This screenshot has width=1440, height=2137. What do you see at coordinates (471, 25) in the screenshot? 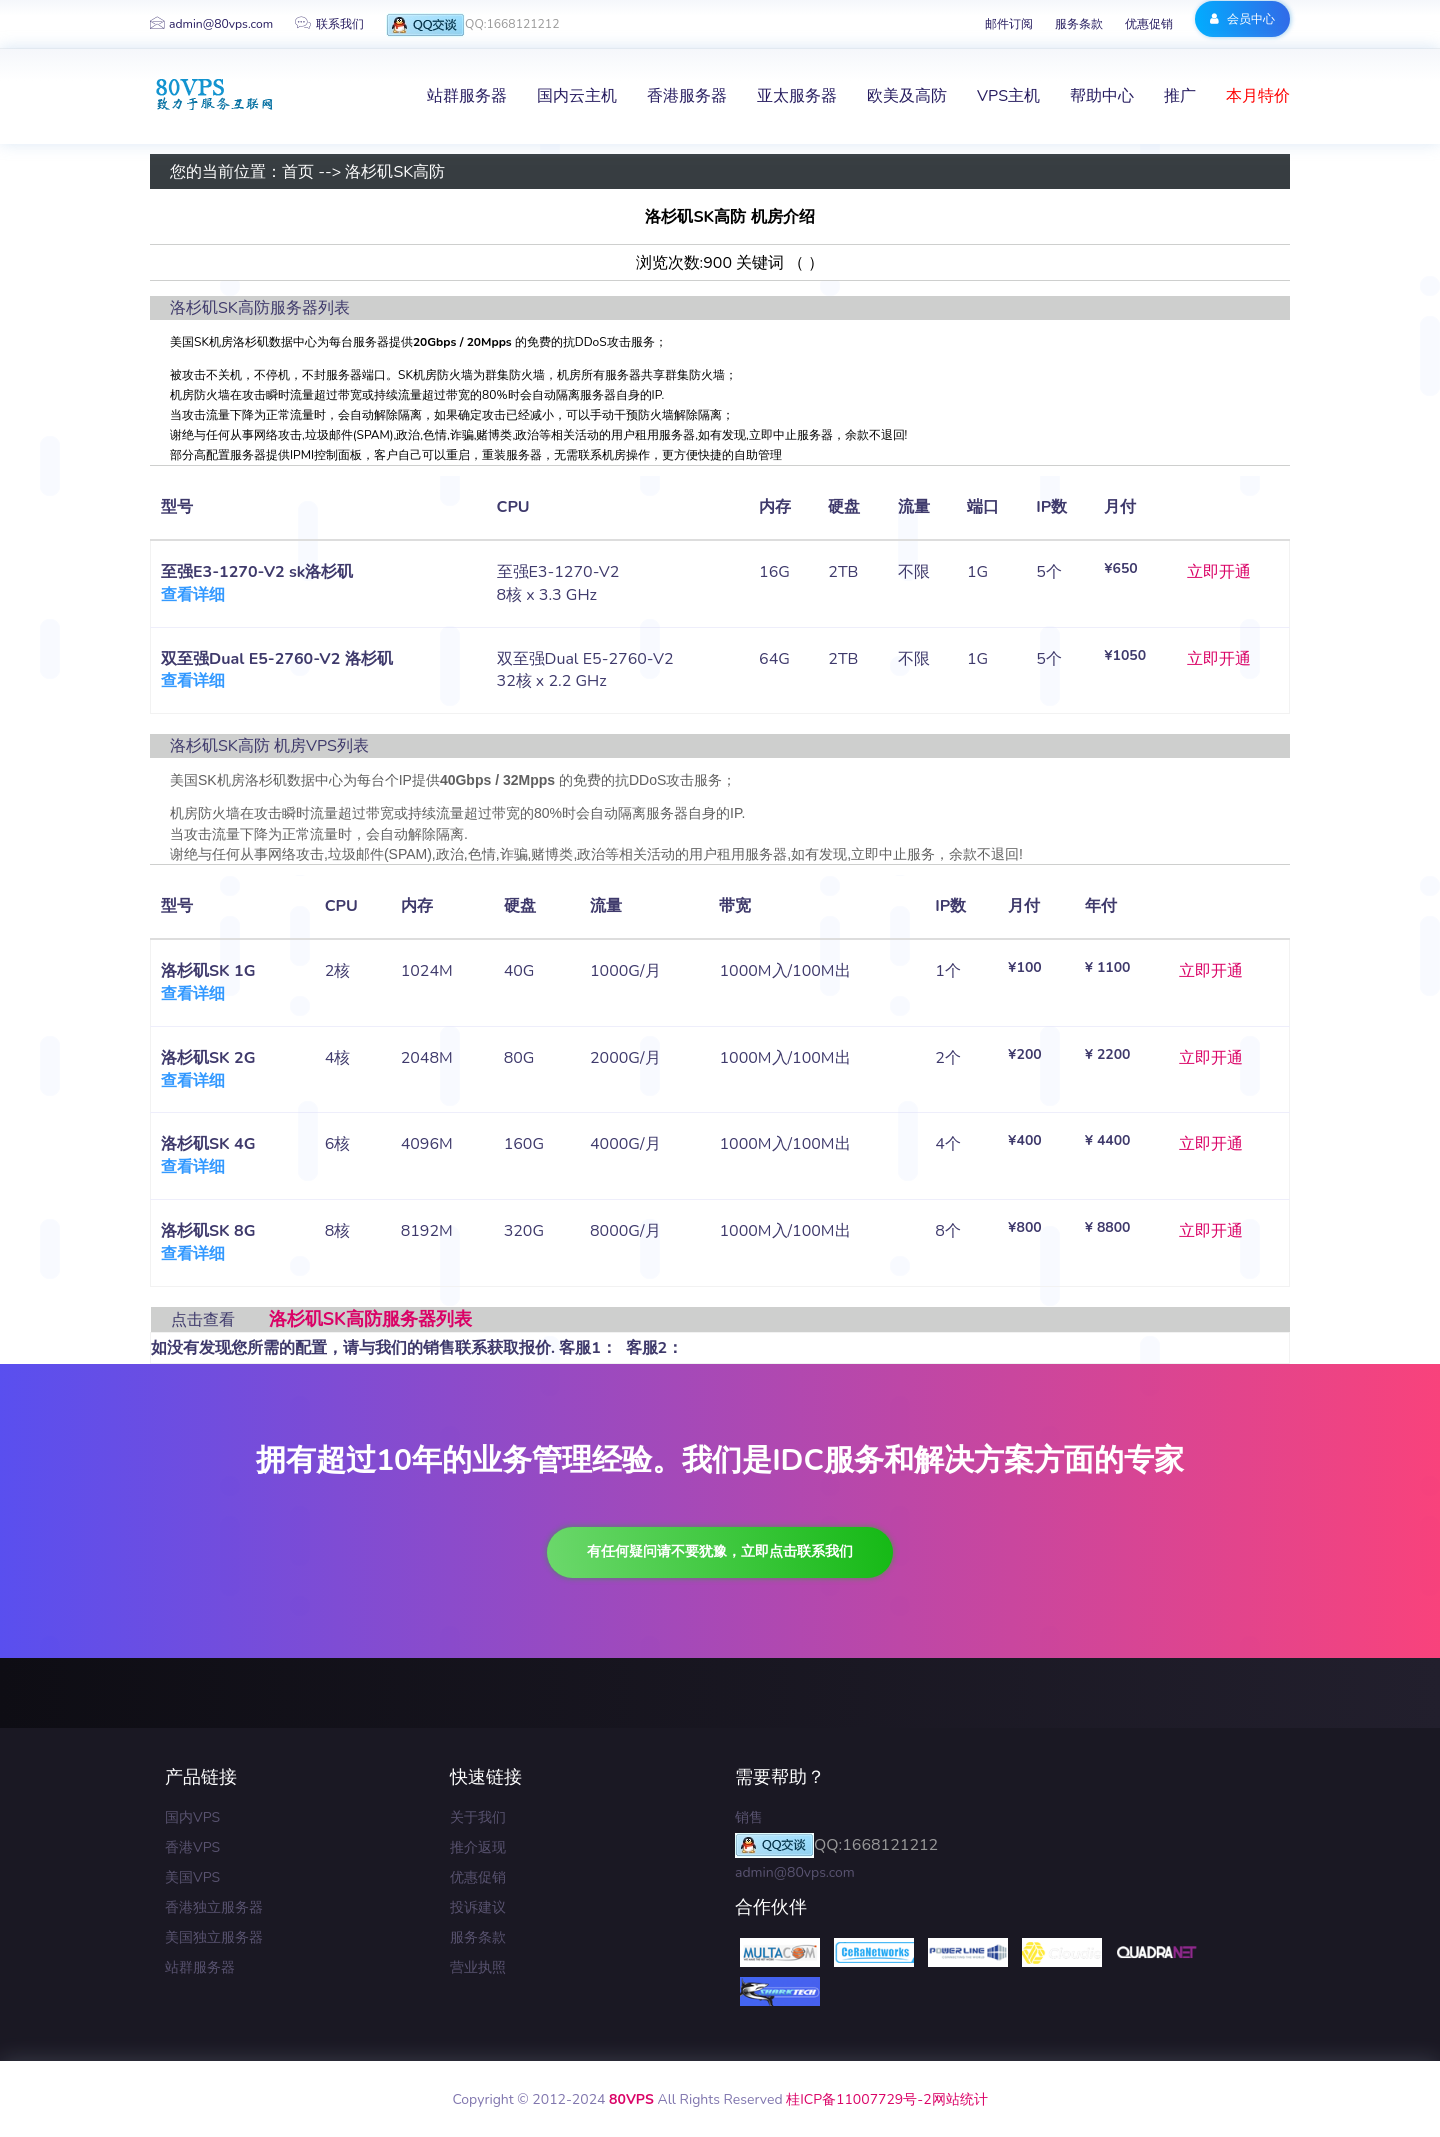
I see `QQ:1668121212` at bounding box center [471, 25].